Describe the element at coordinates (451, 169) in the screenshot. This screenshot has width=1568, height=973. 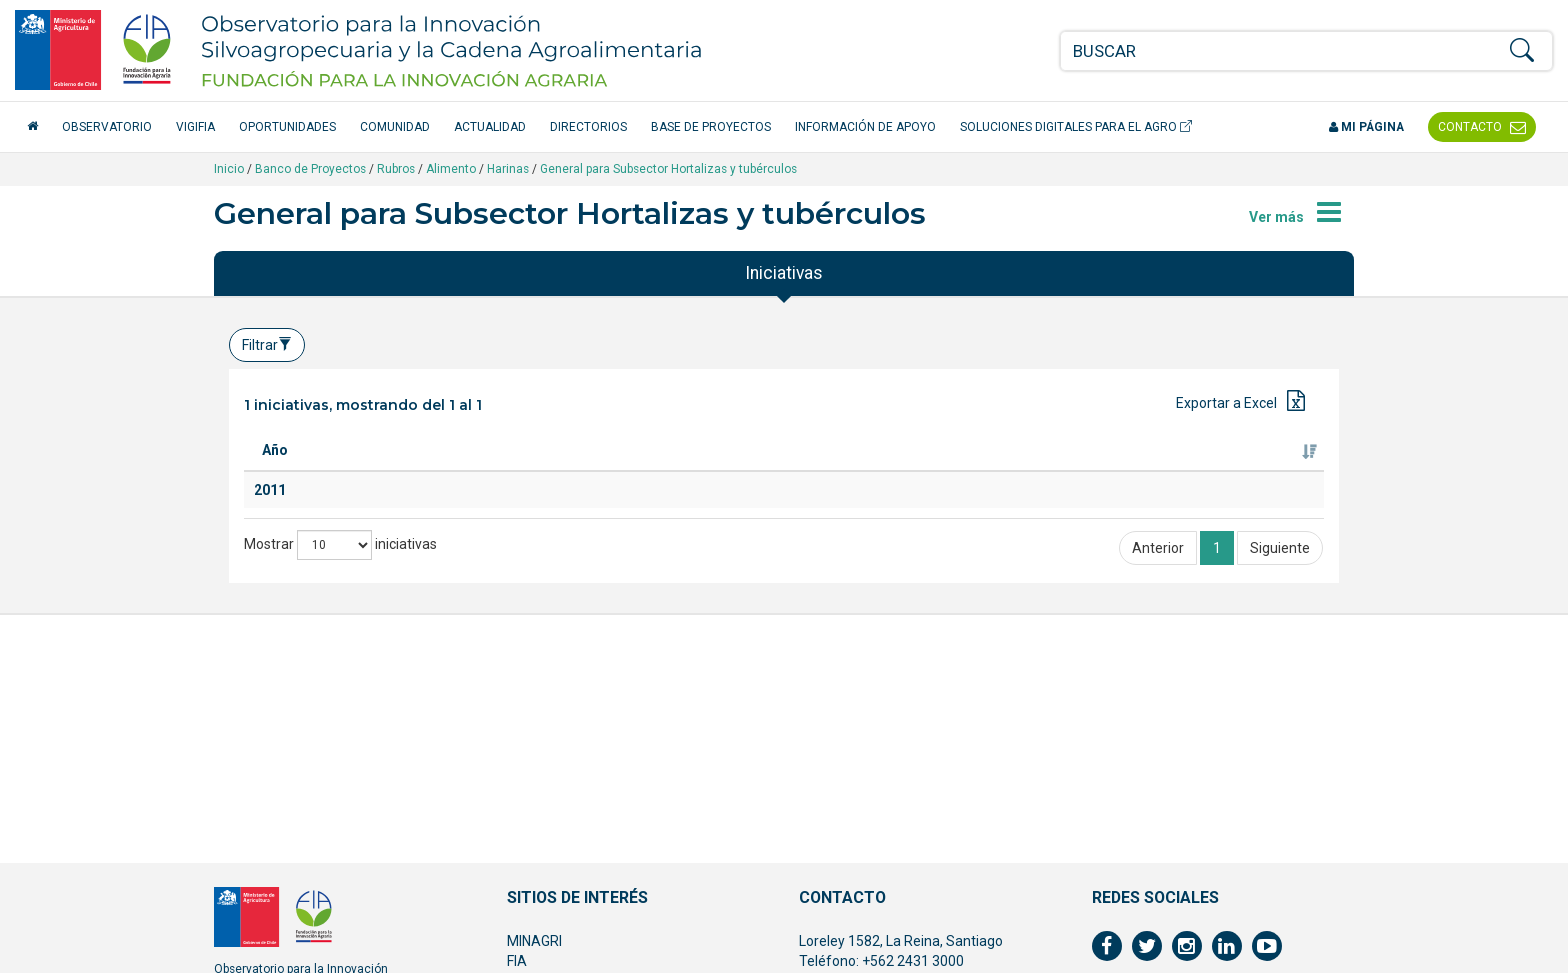
I see `Alimento` at that location.